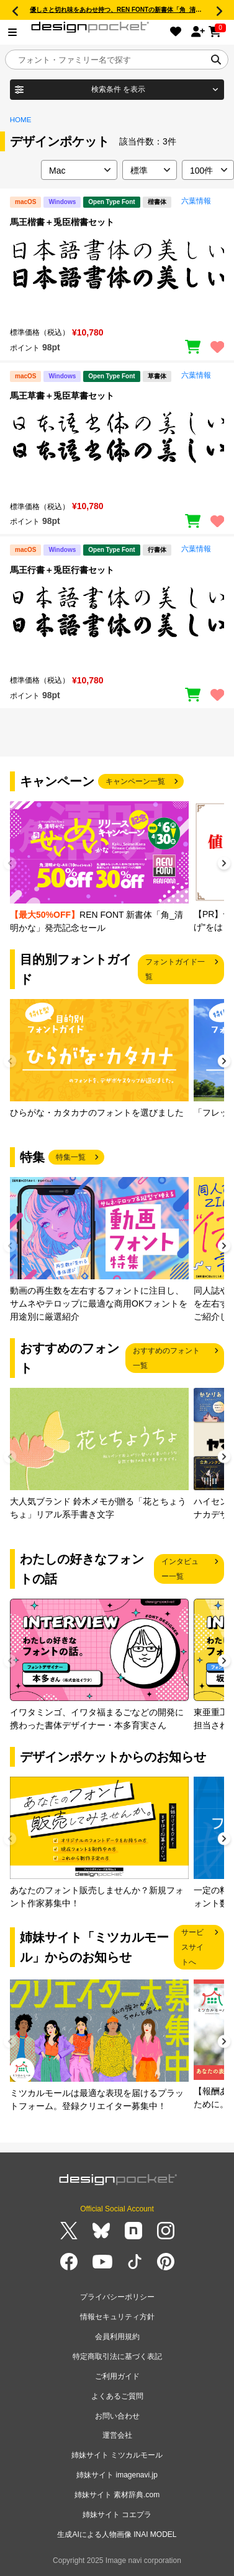 This screenshot has width=234, height=2576. Describe the element at coordinates (117, 2435) in the screenshot. I see `運営会社` at that location.